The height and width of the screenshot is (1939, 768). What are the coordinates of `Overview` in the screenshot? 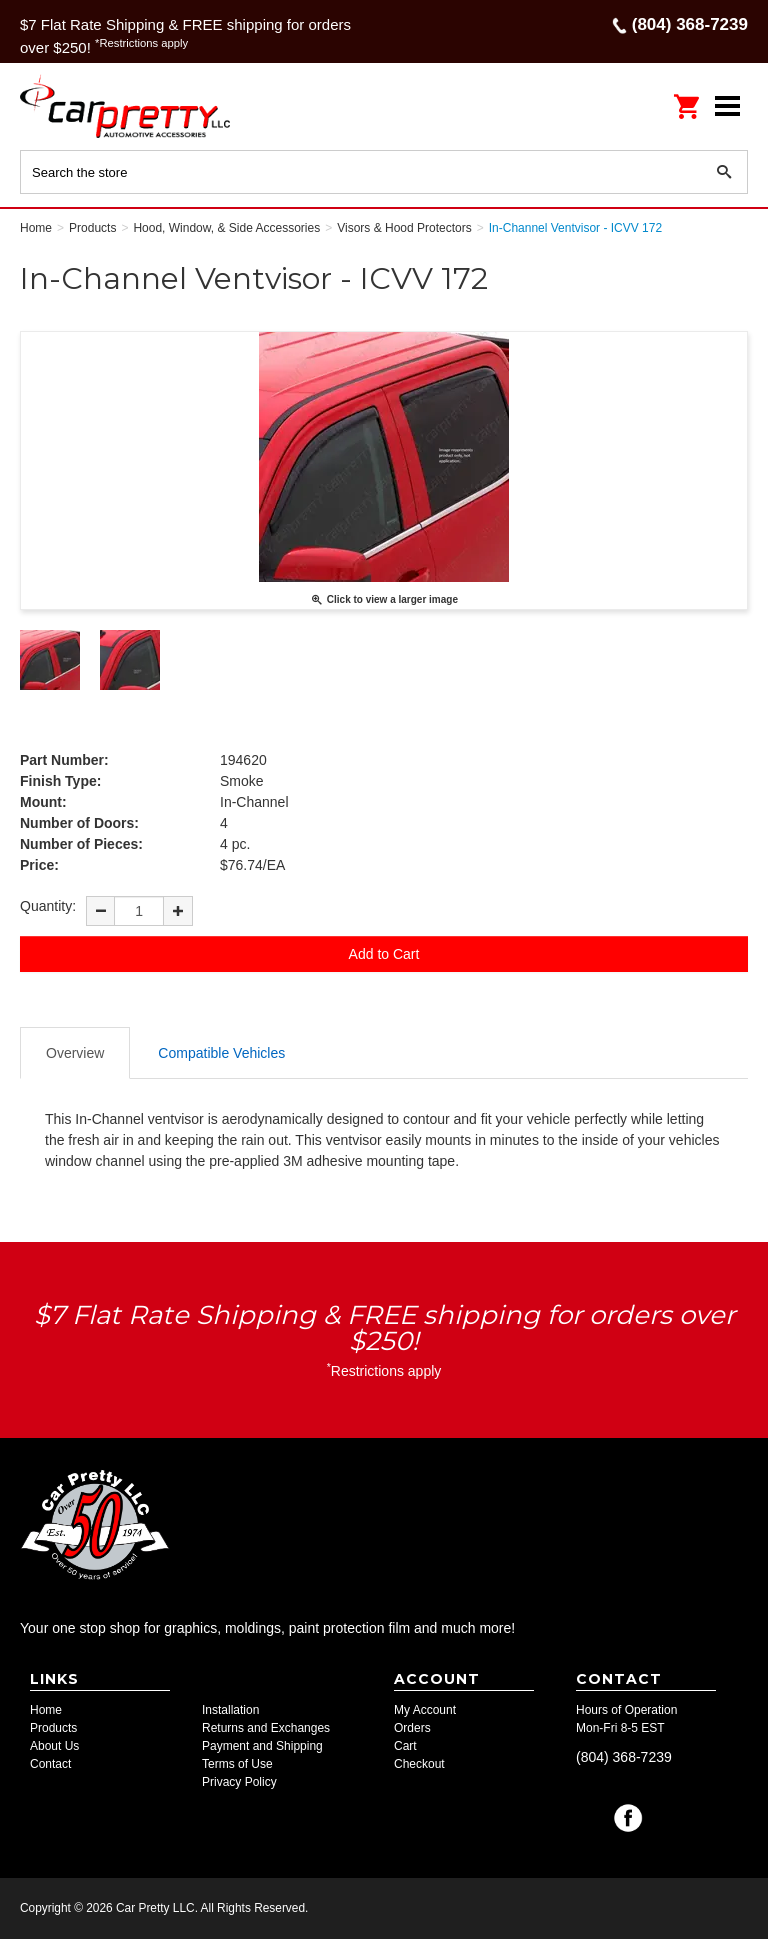 It's located at (75, 1053).